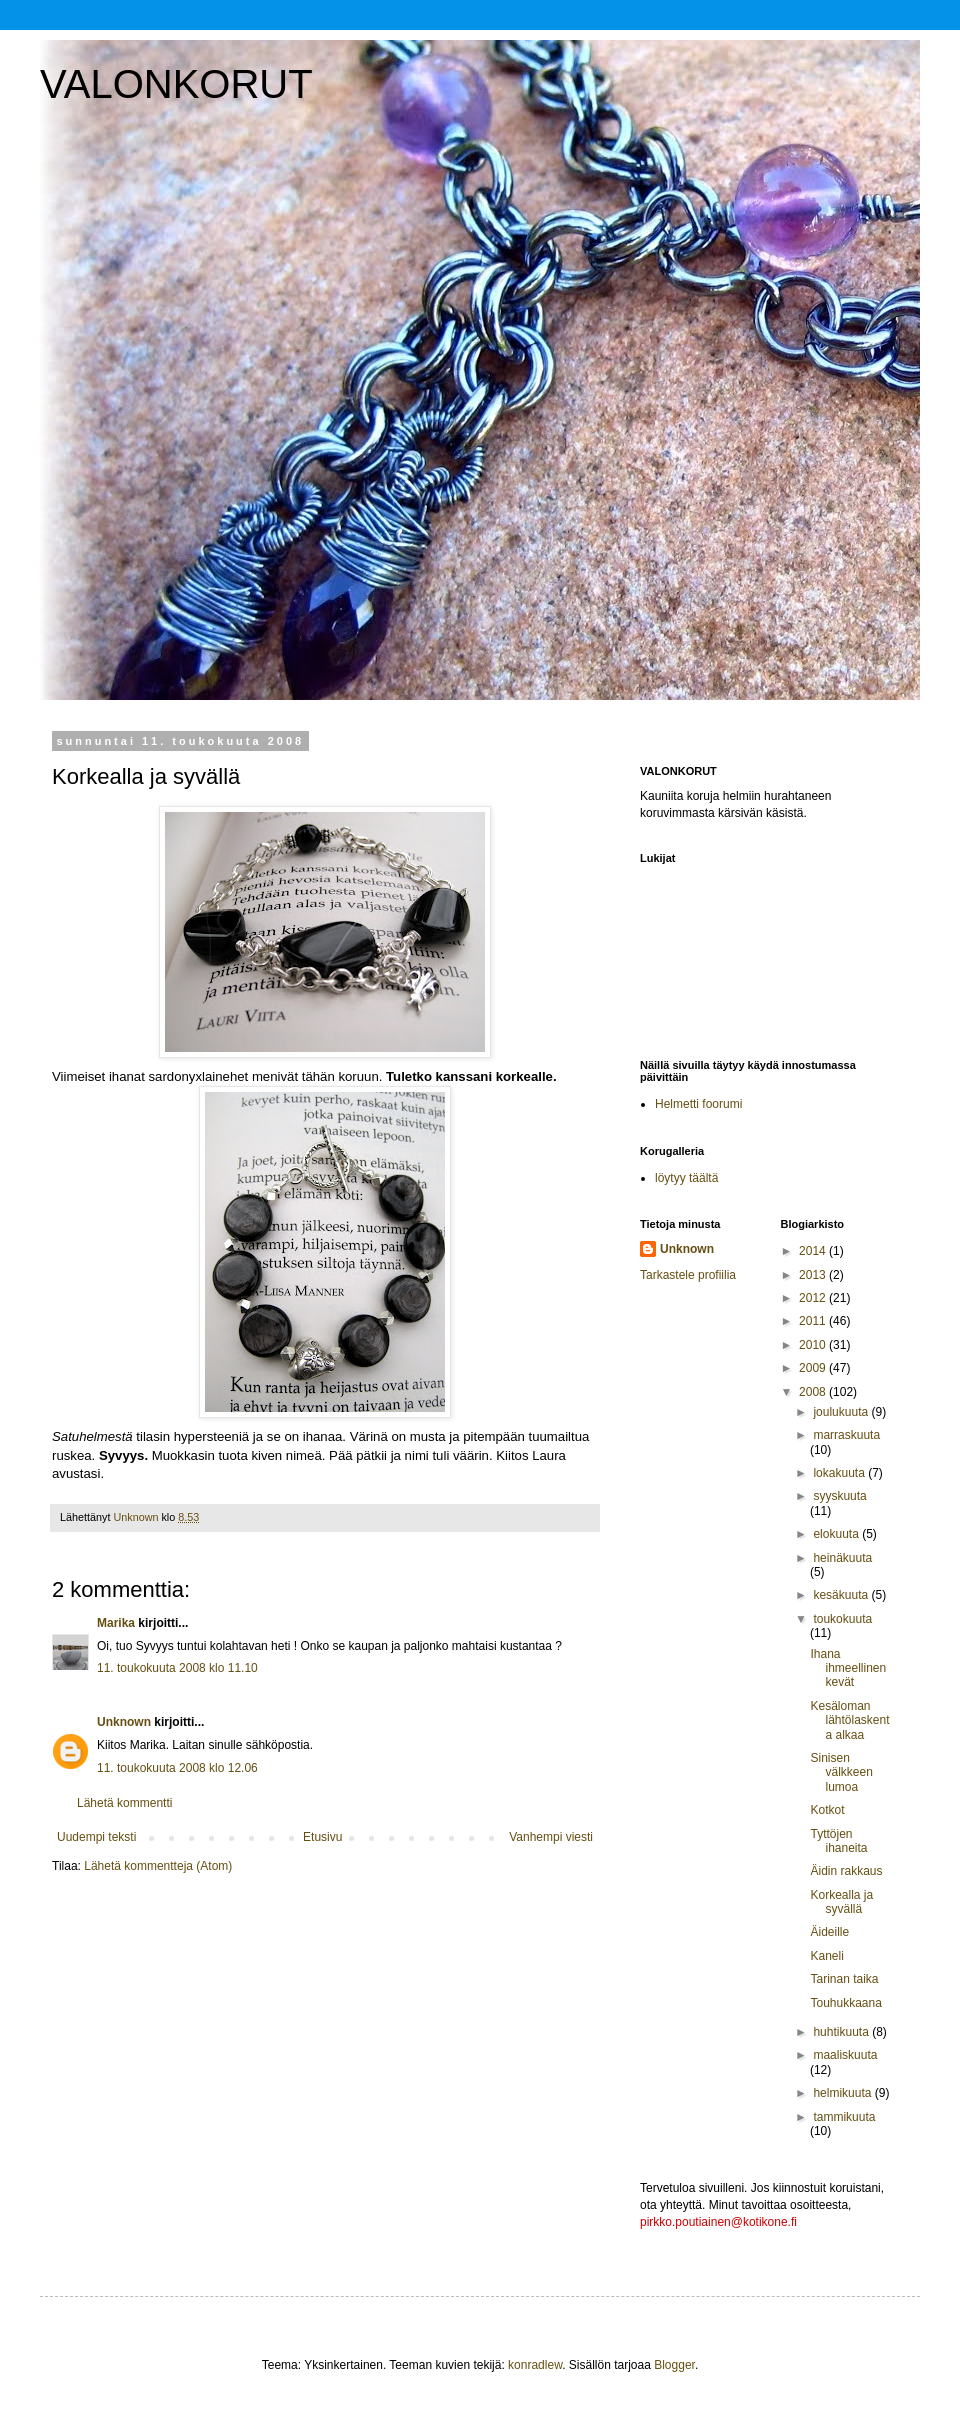 The image size is (960, 2413). What do you see at coordinates (842, 2032) in the screenshot?
I see `huhtikuuta` at bounding box center [842, 2032].